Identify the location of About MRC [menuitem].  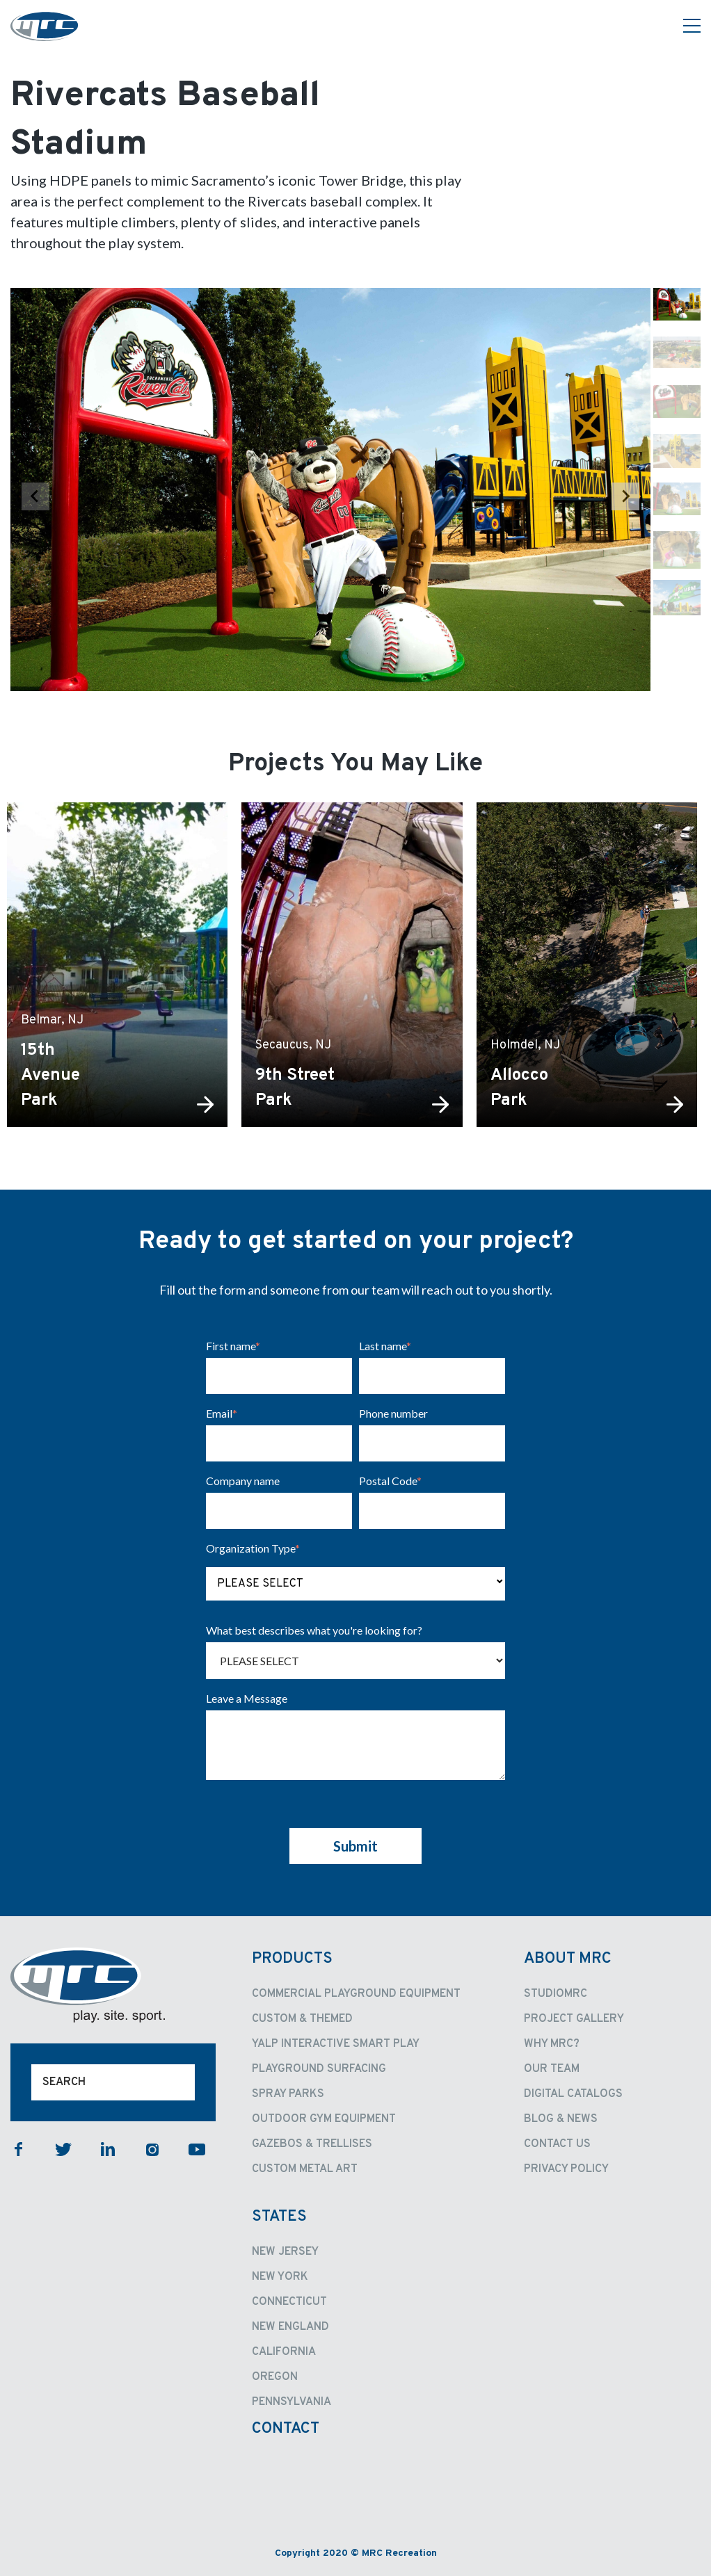
(568, 1959).